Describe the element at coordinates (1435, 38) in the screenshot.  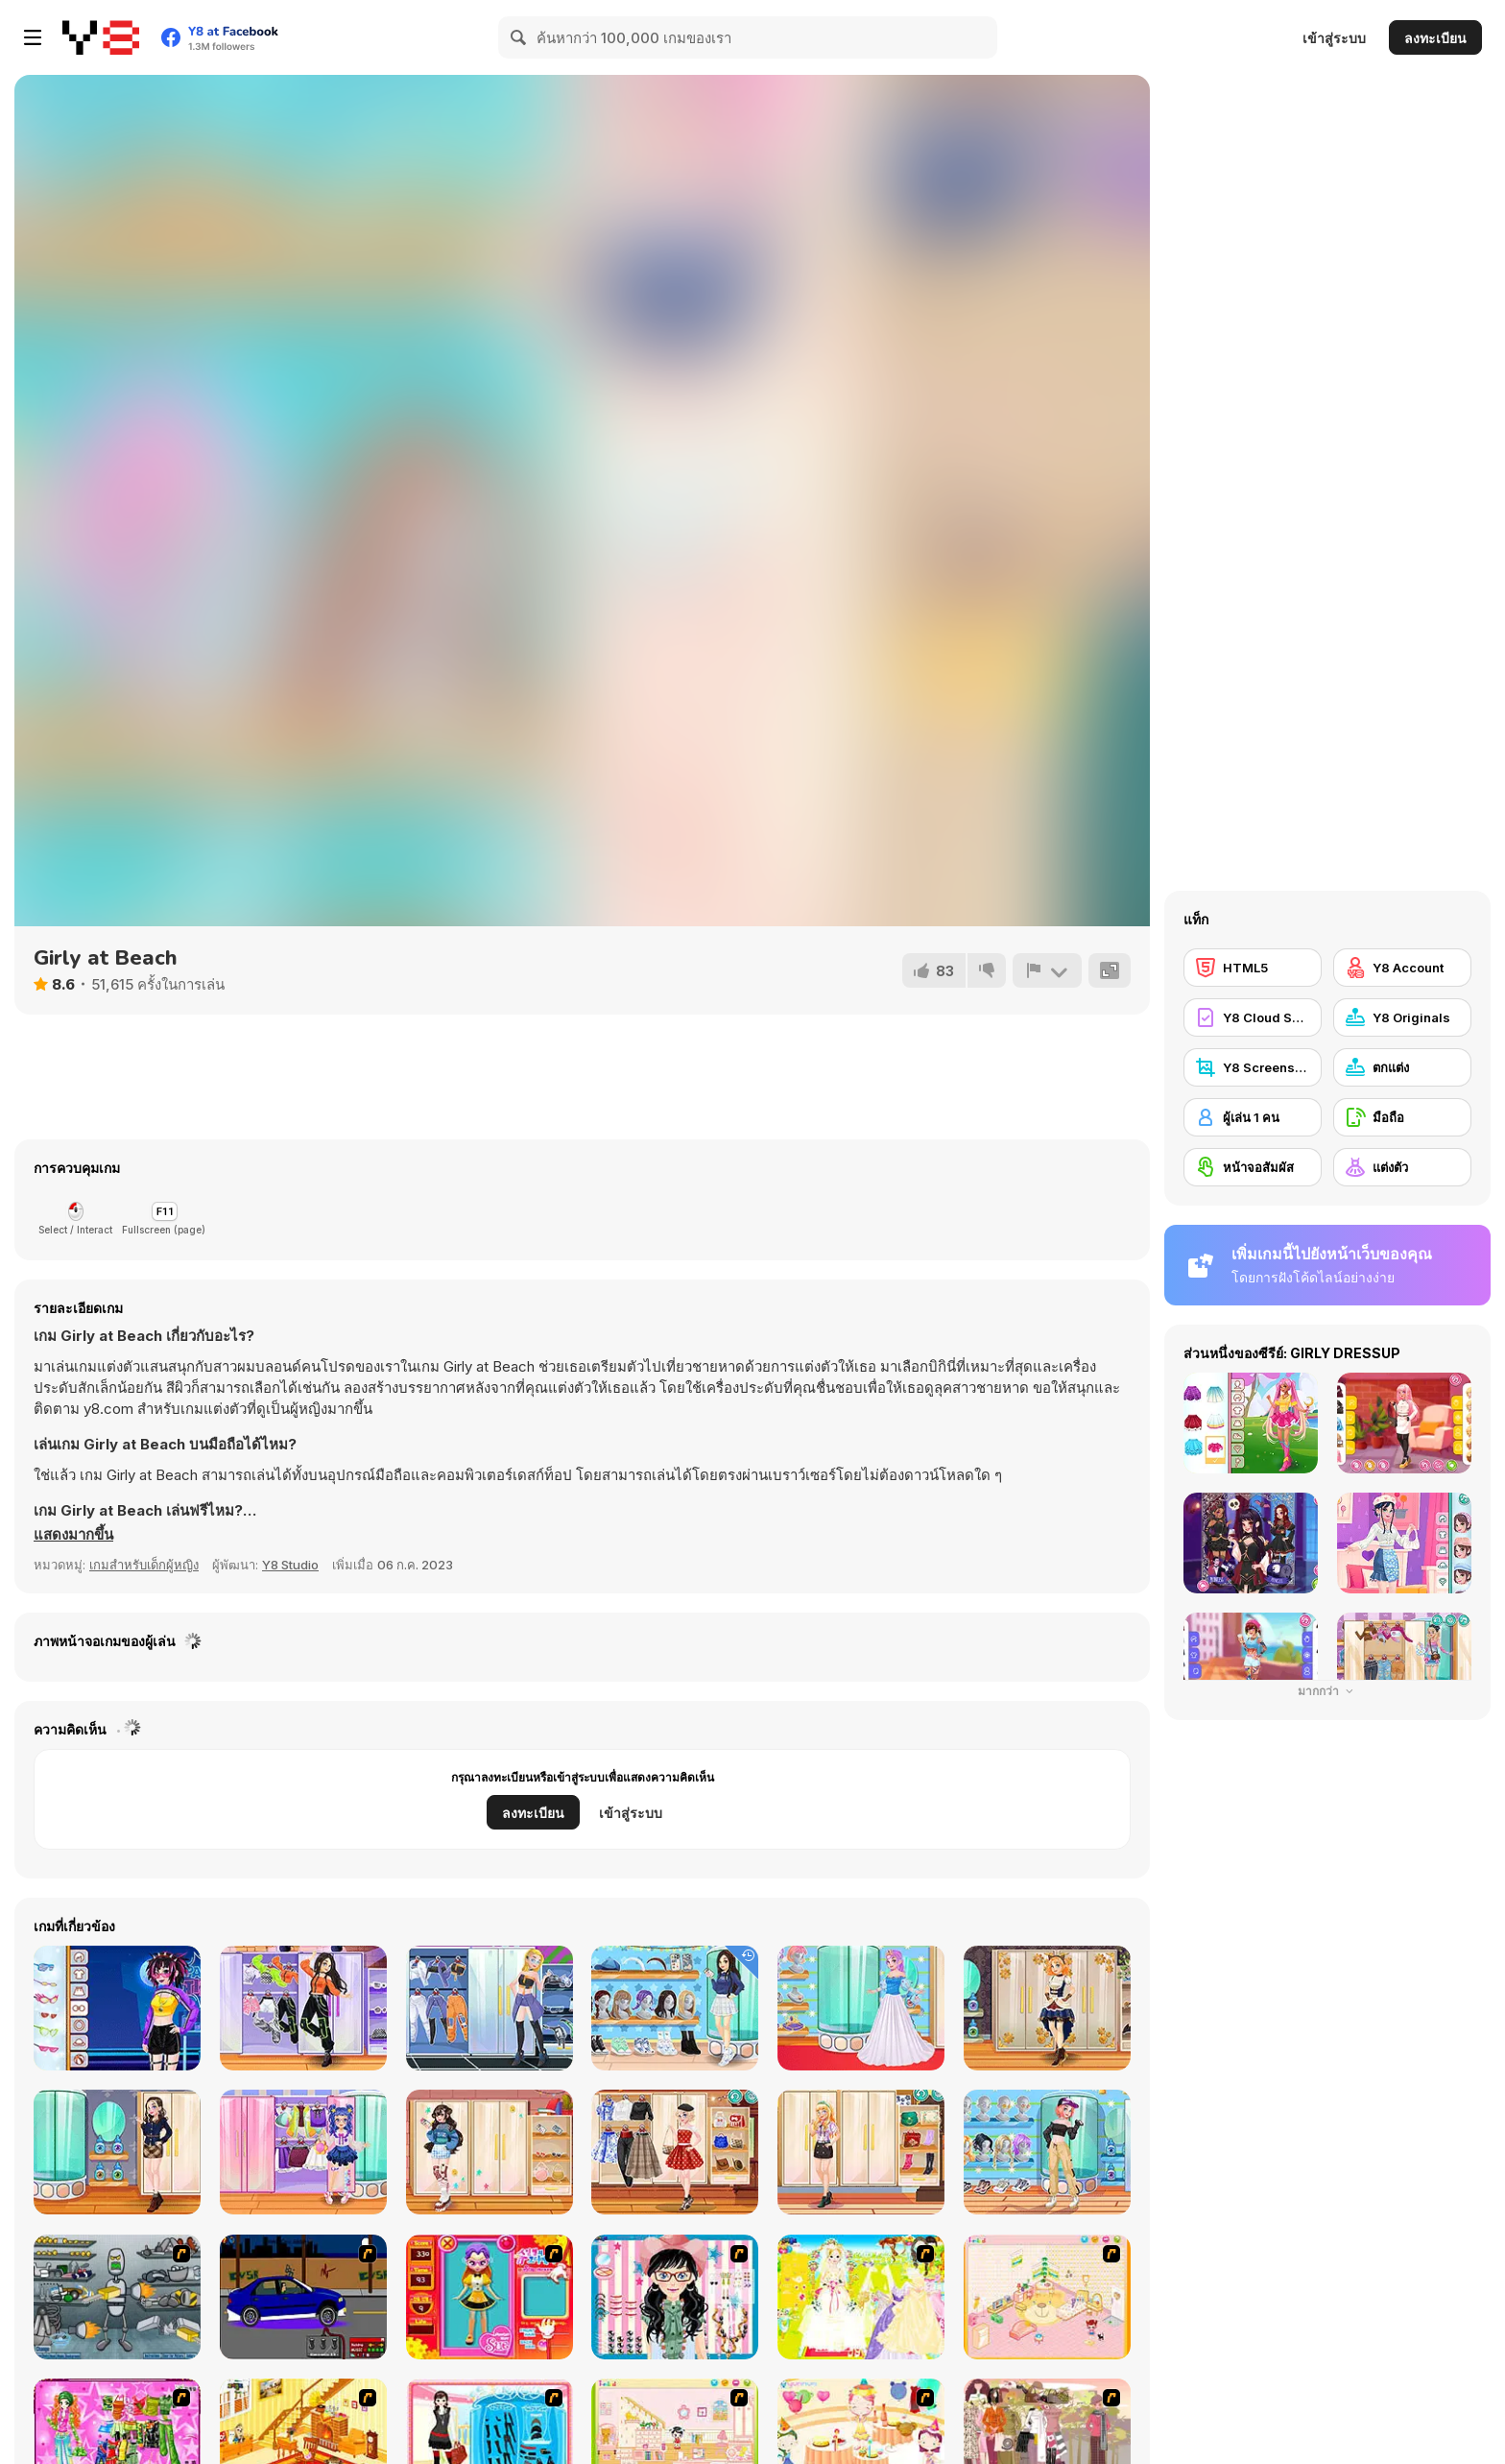
I see `ลงทะเบียน` at that location.